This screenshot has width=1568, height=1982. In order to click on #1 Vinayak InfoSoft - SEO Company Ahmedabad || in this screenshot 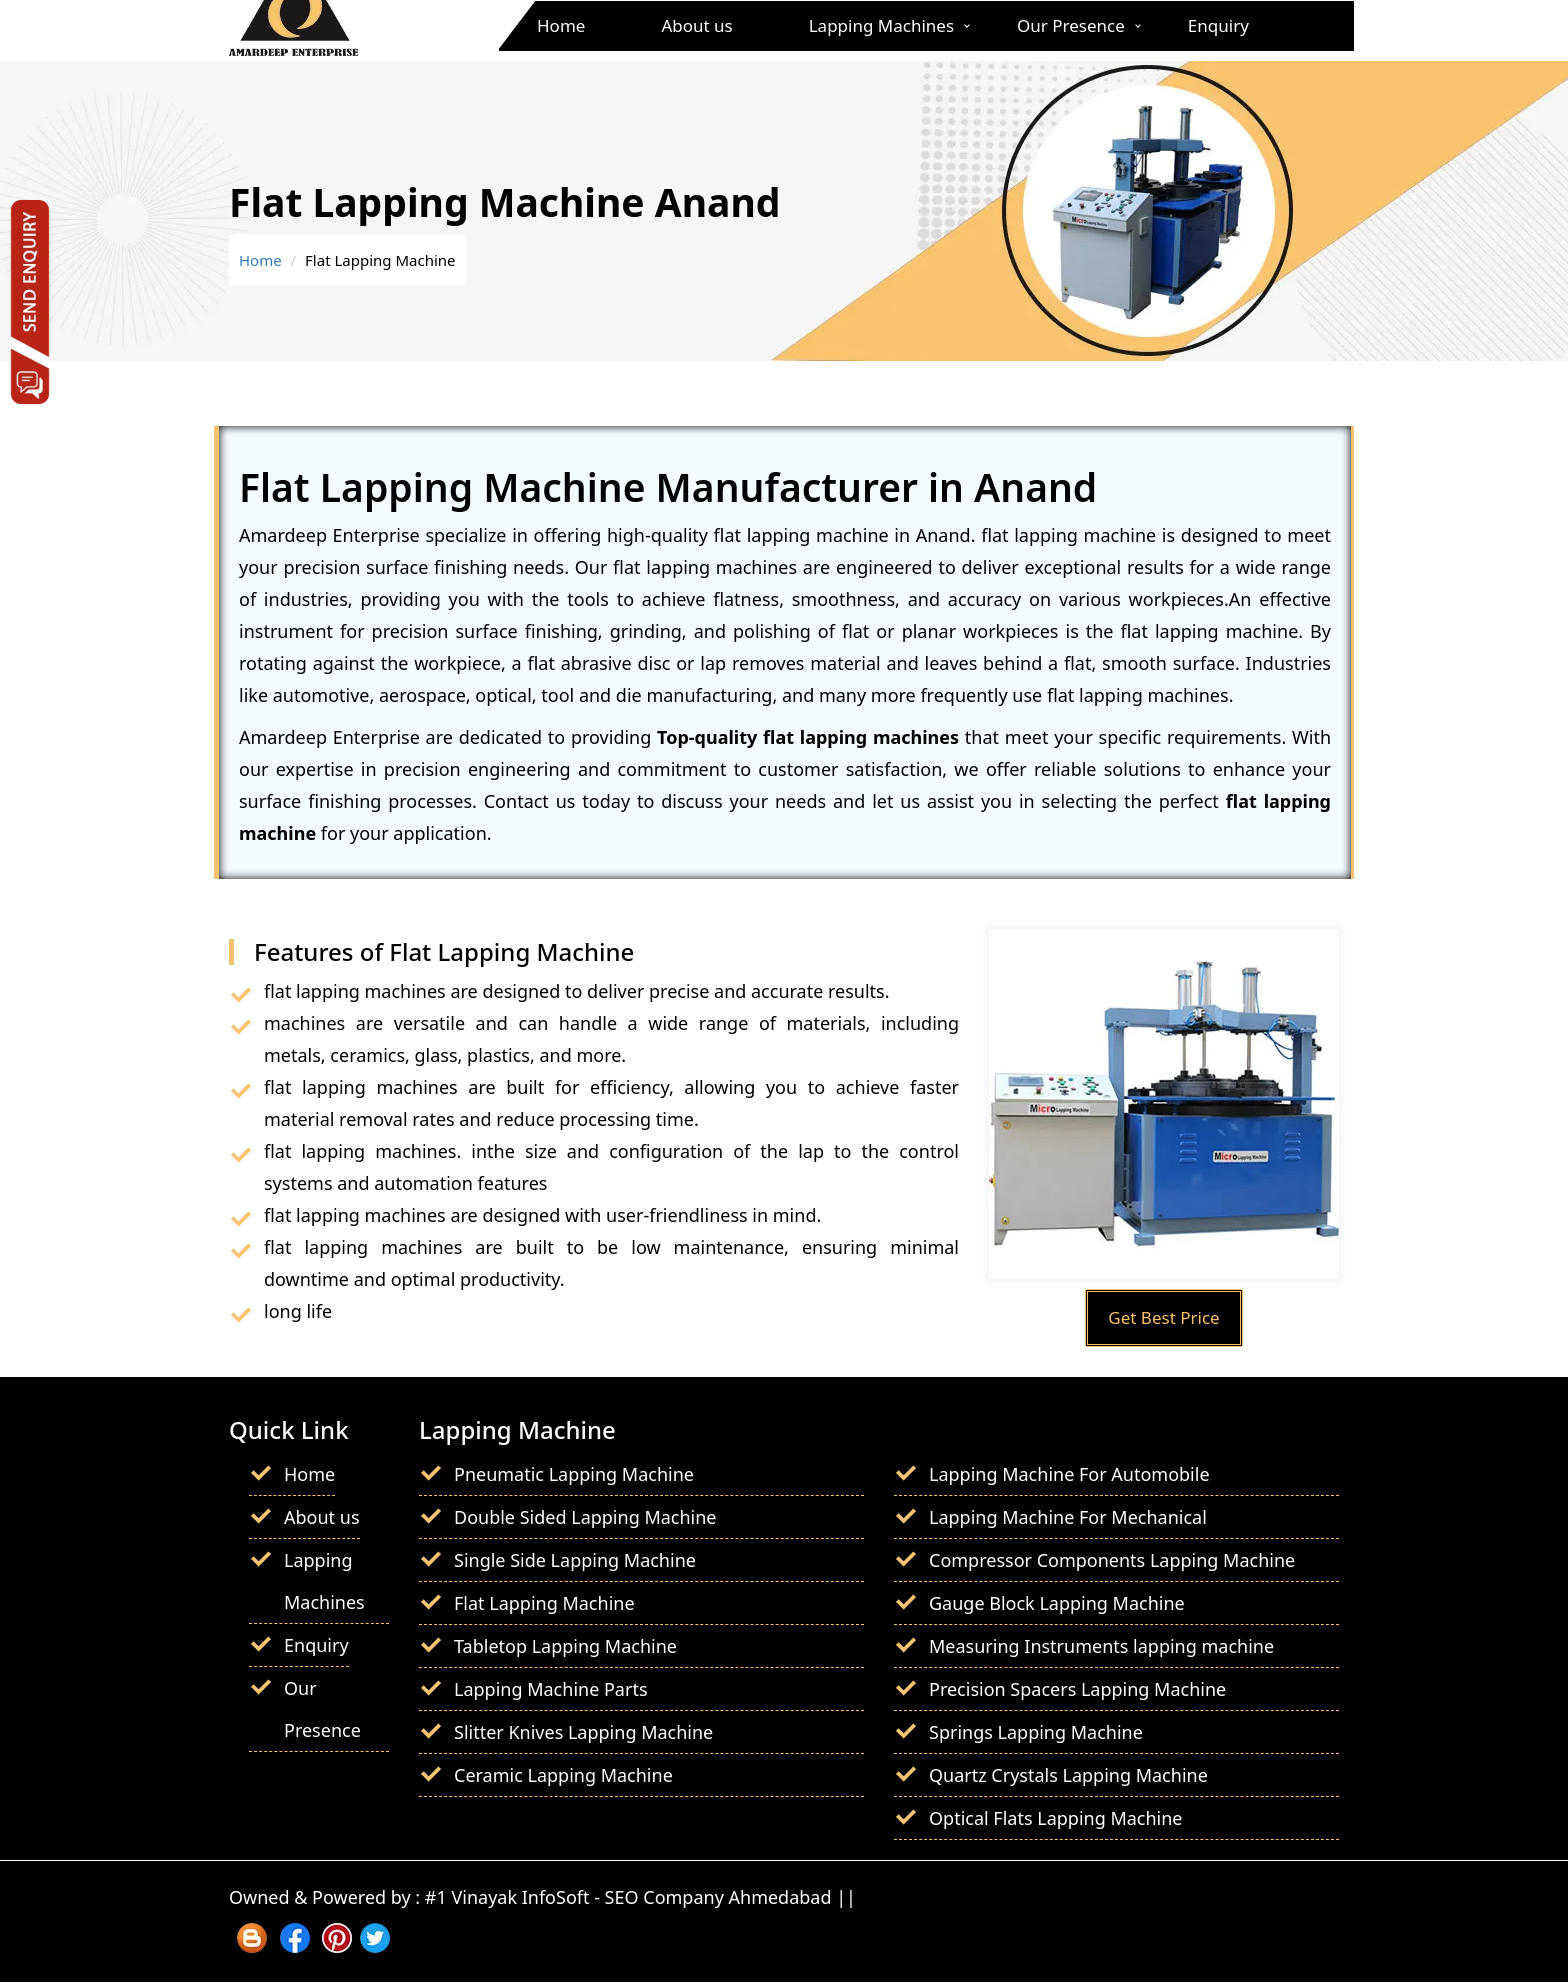, I will do `click(640, 1897)`.